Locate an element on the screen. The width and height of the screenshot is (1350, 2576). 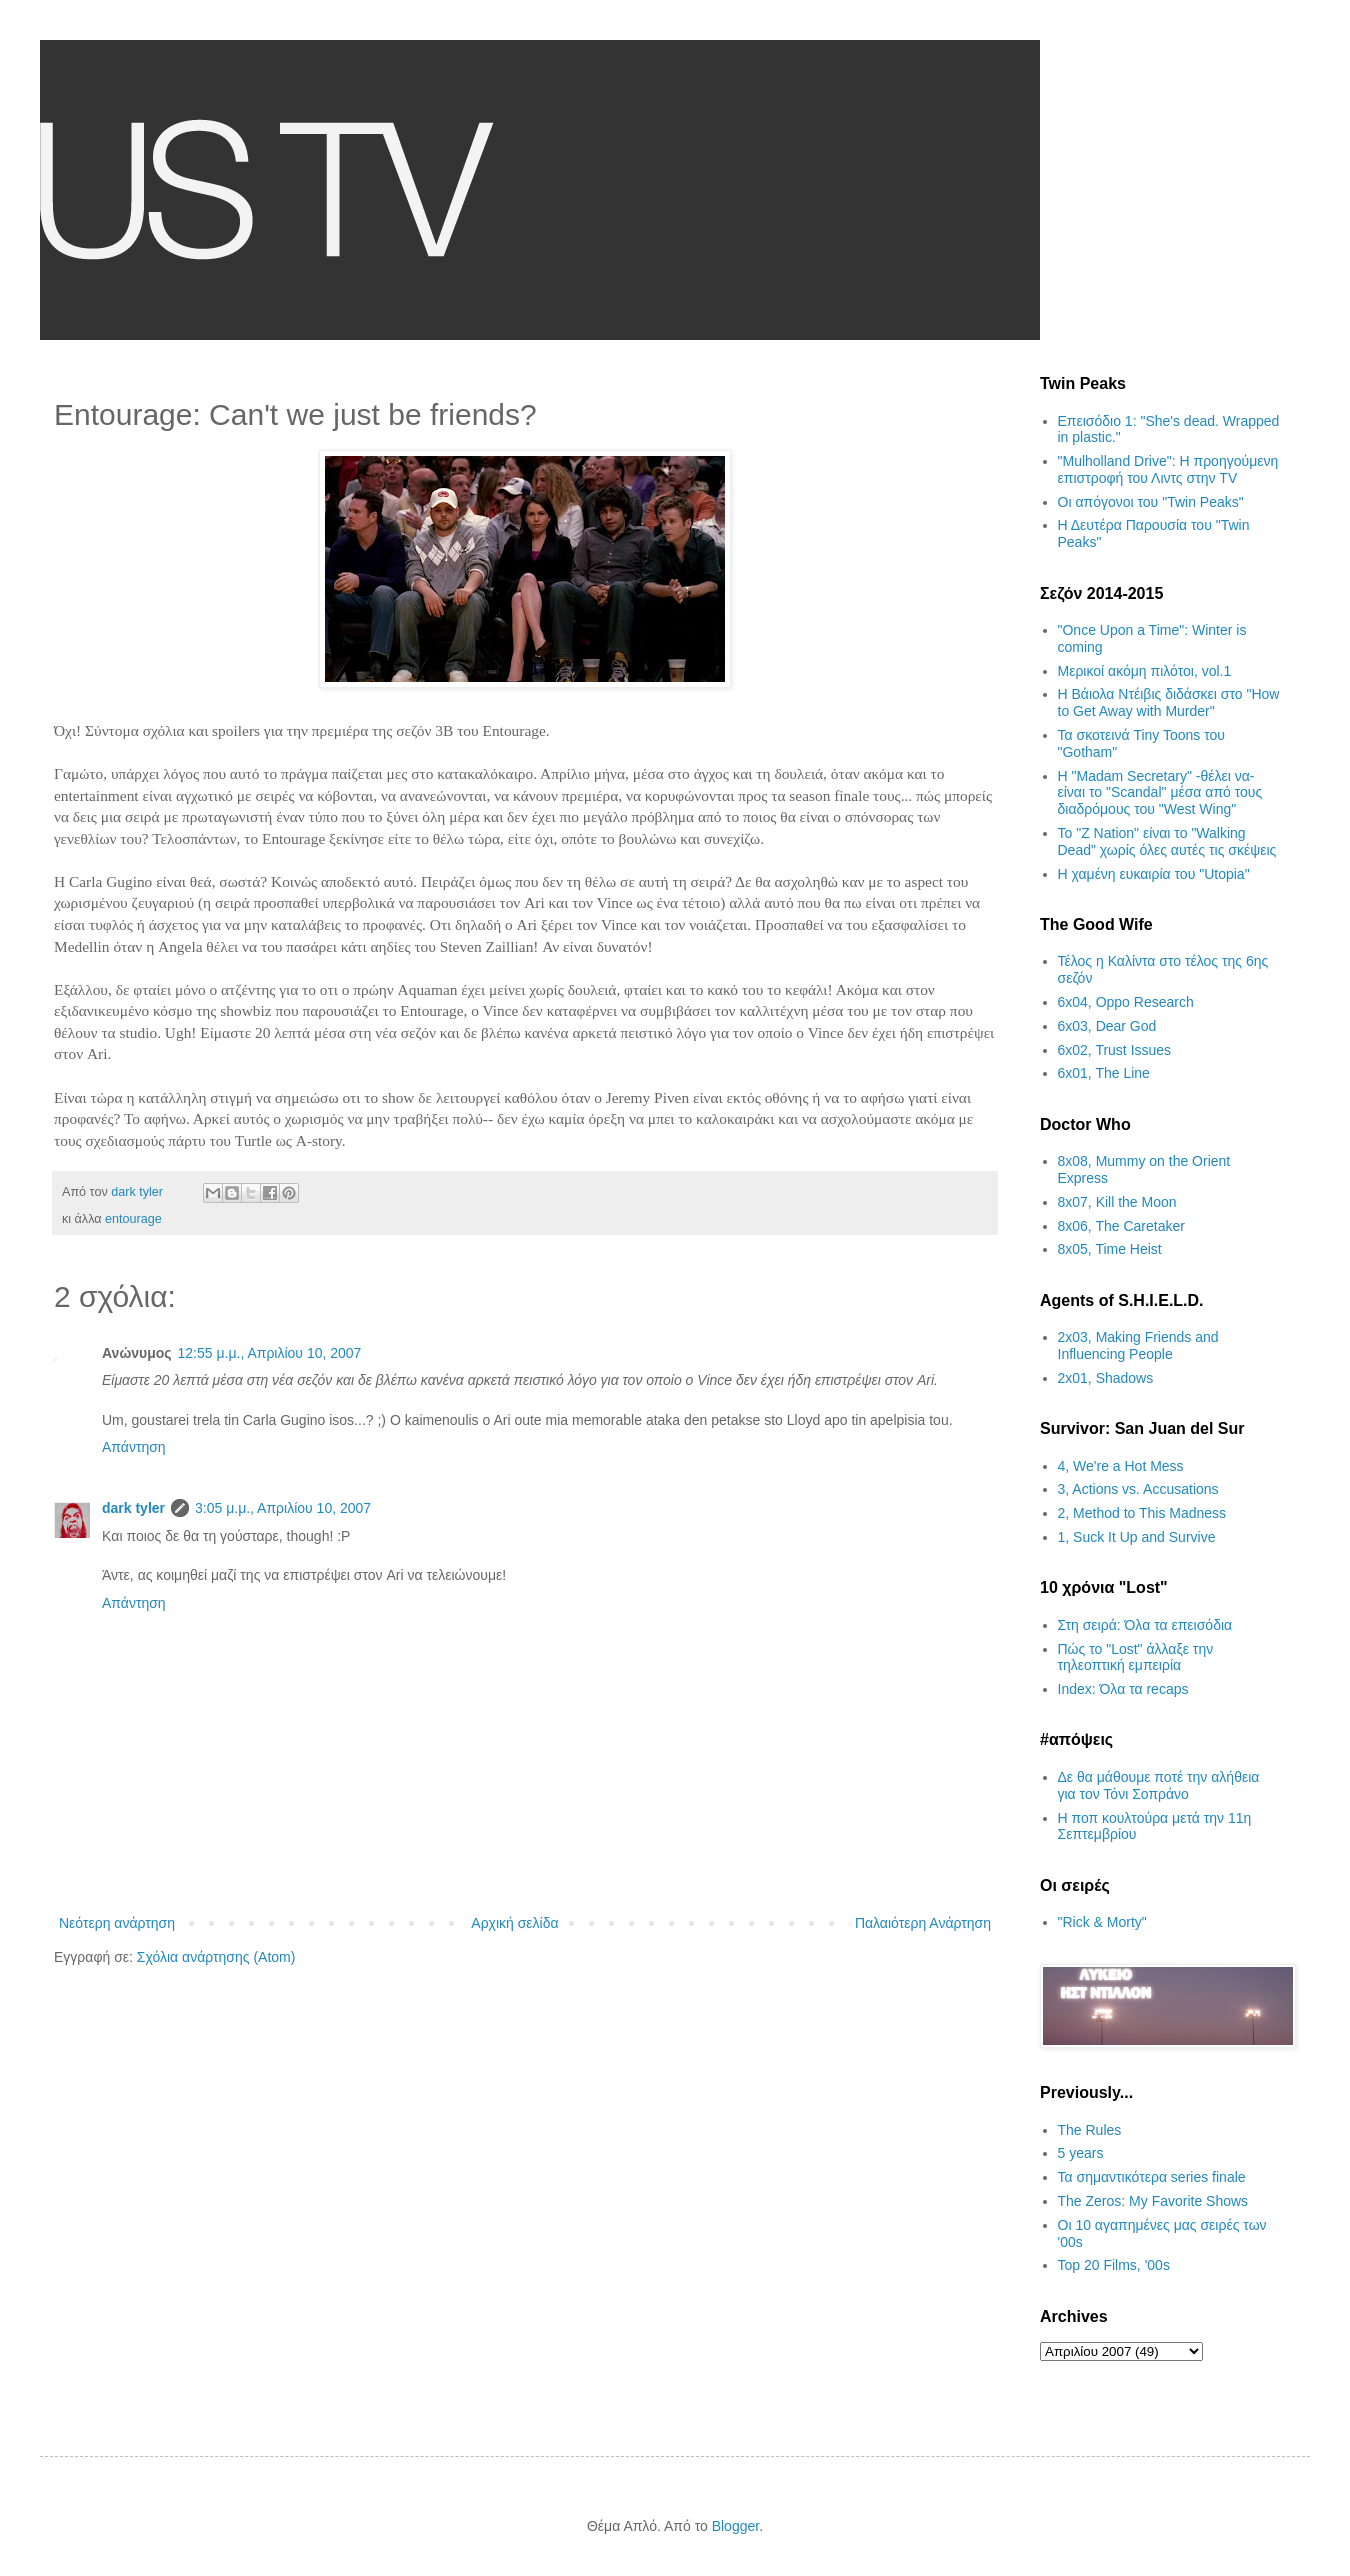
8x05, Time Heist is located at coordinates (1110, 1249).